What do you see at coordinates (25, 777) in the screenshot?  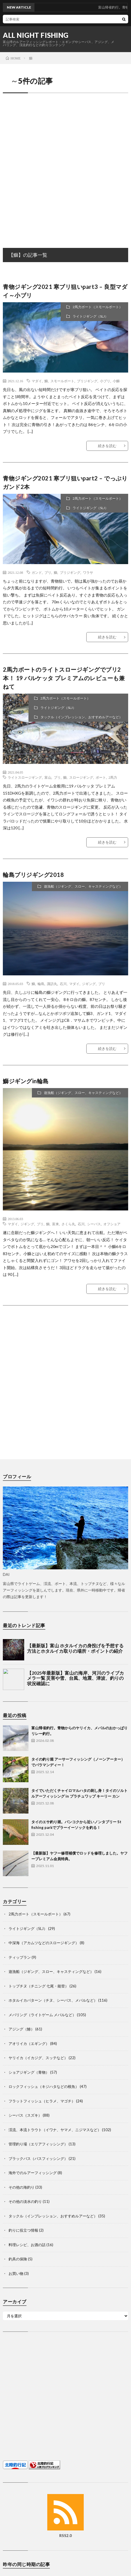 I see `ライトスロージギング` at bounding box center [25, 777].